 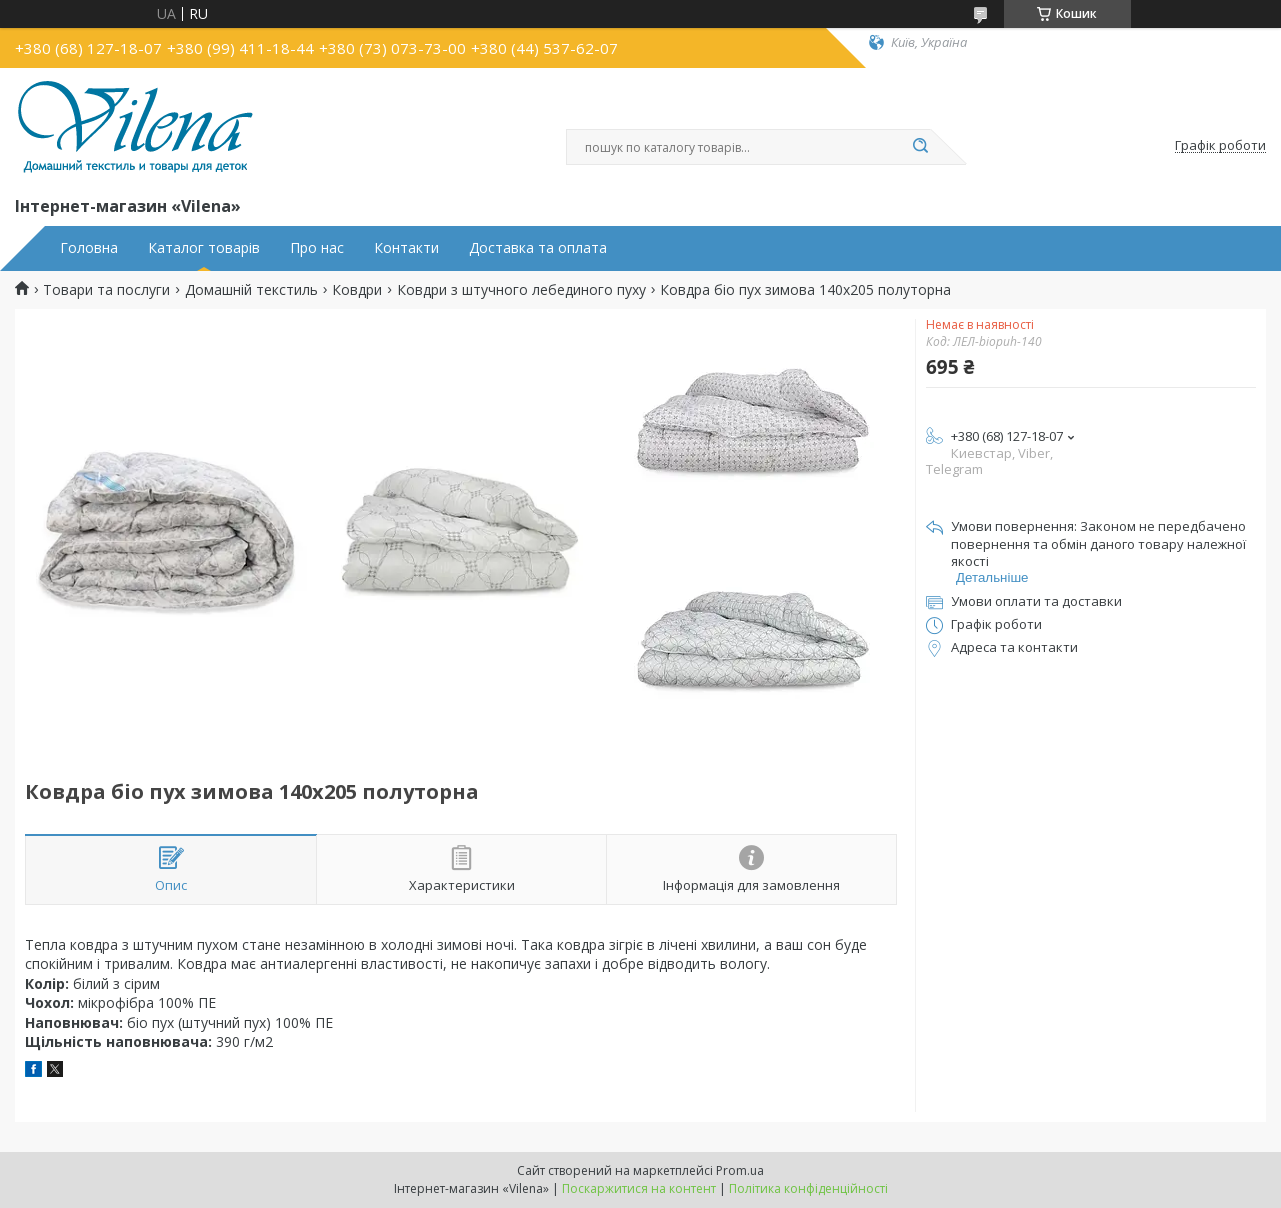 What do you see at coordinates (251, 290) in the screenshot?
I see `Домашній текстиль` at bounding box center [251, 290].